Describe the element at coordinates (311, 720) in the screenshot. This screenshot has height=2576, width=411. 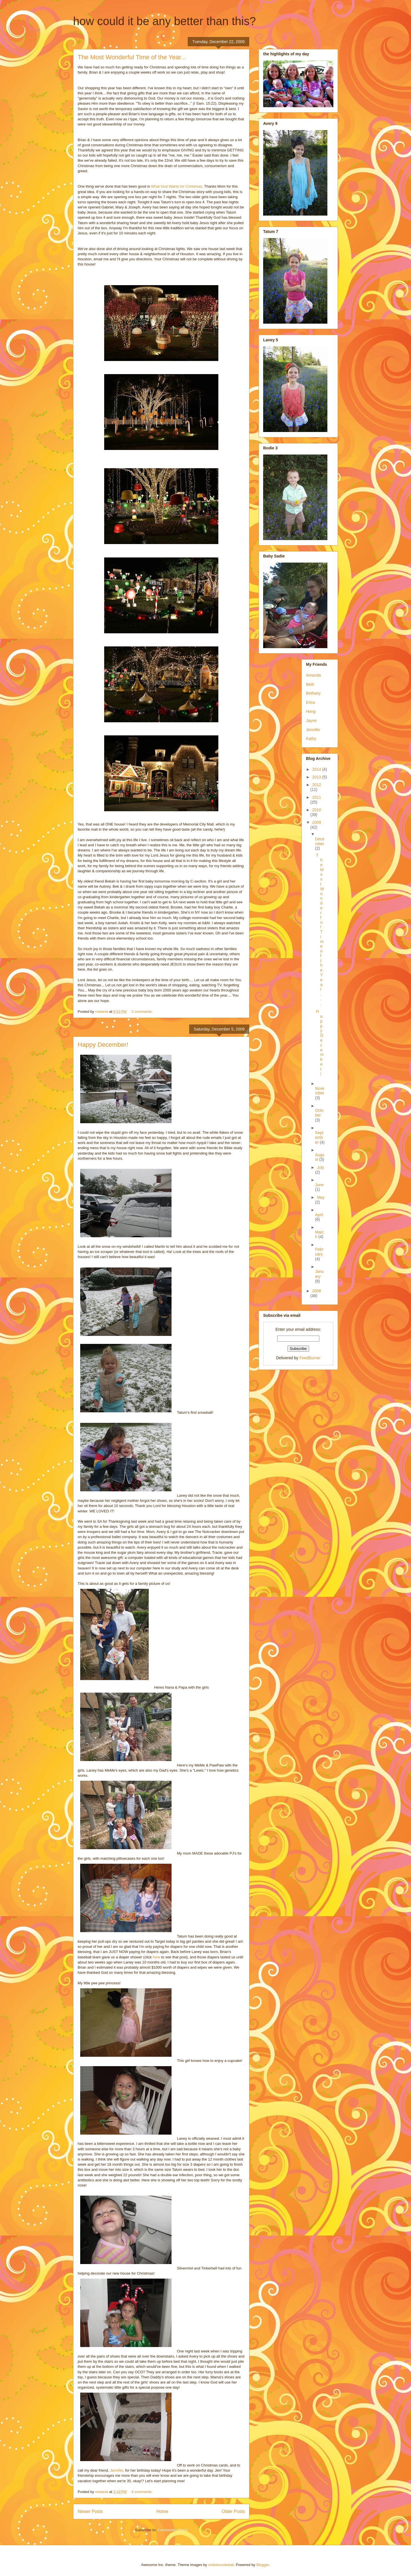
I see `Jayne` at that location.